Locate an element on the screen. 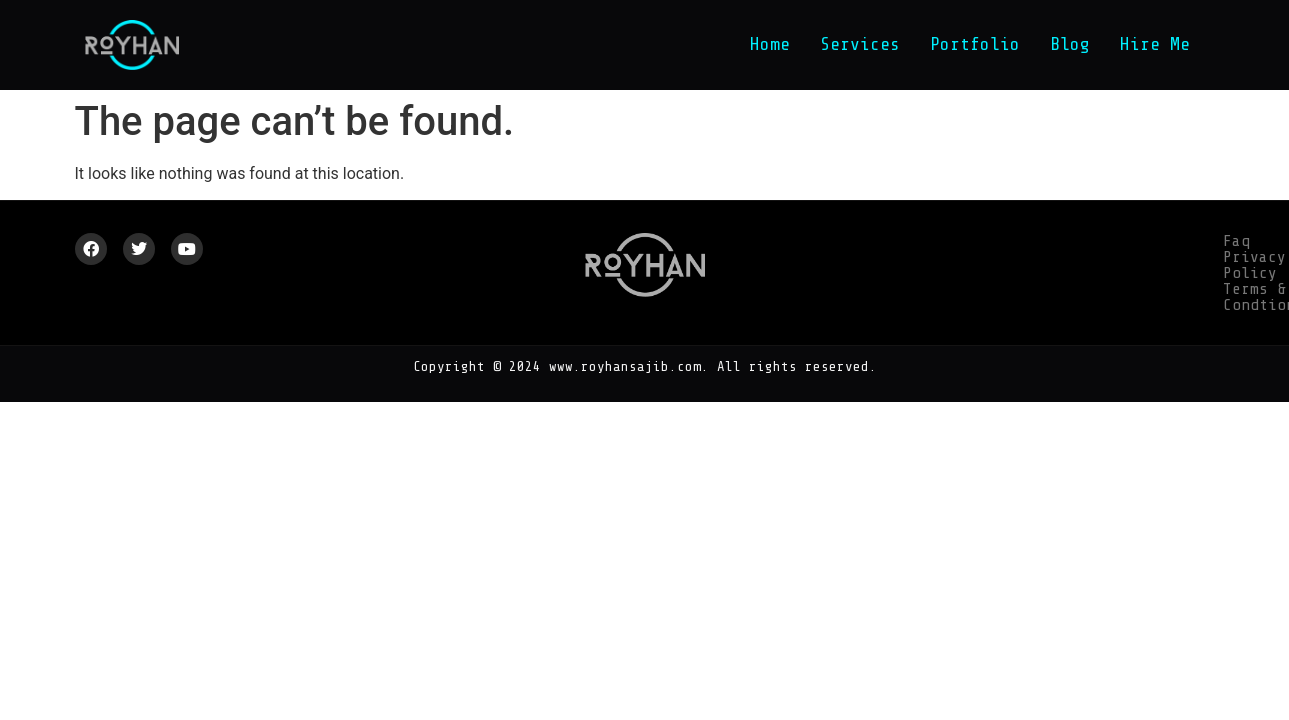  Home is located at coordinates (770, 44).